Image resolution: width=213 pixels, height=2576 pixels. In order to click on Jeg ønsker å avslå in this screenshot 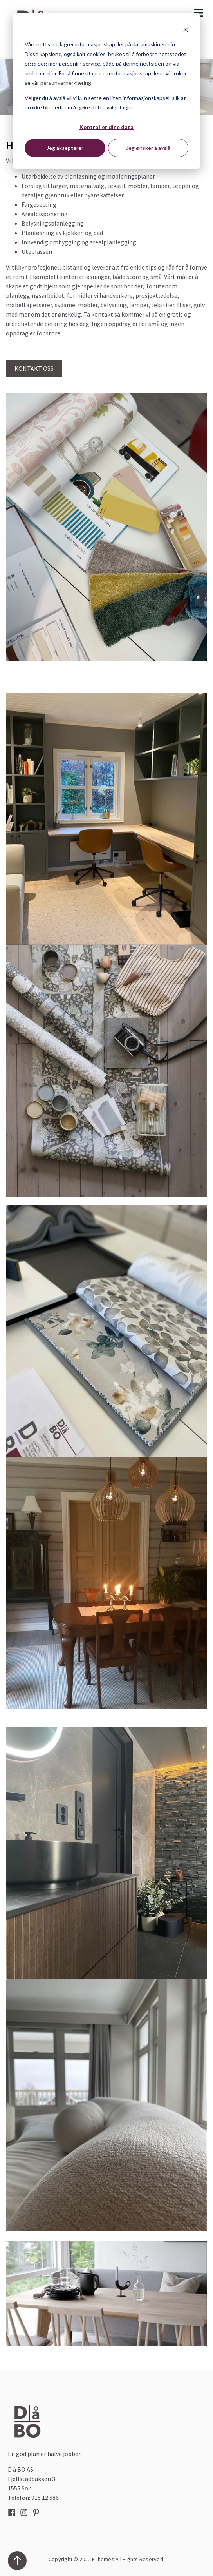, I will do `click(148, 147)`.